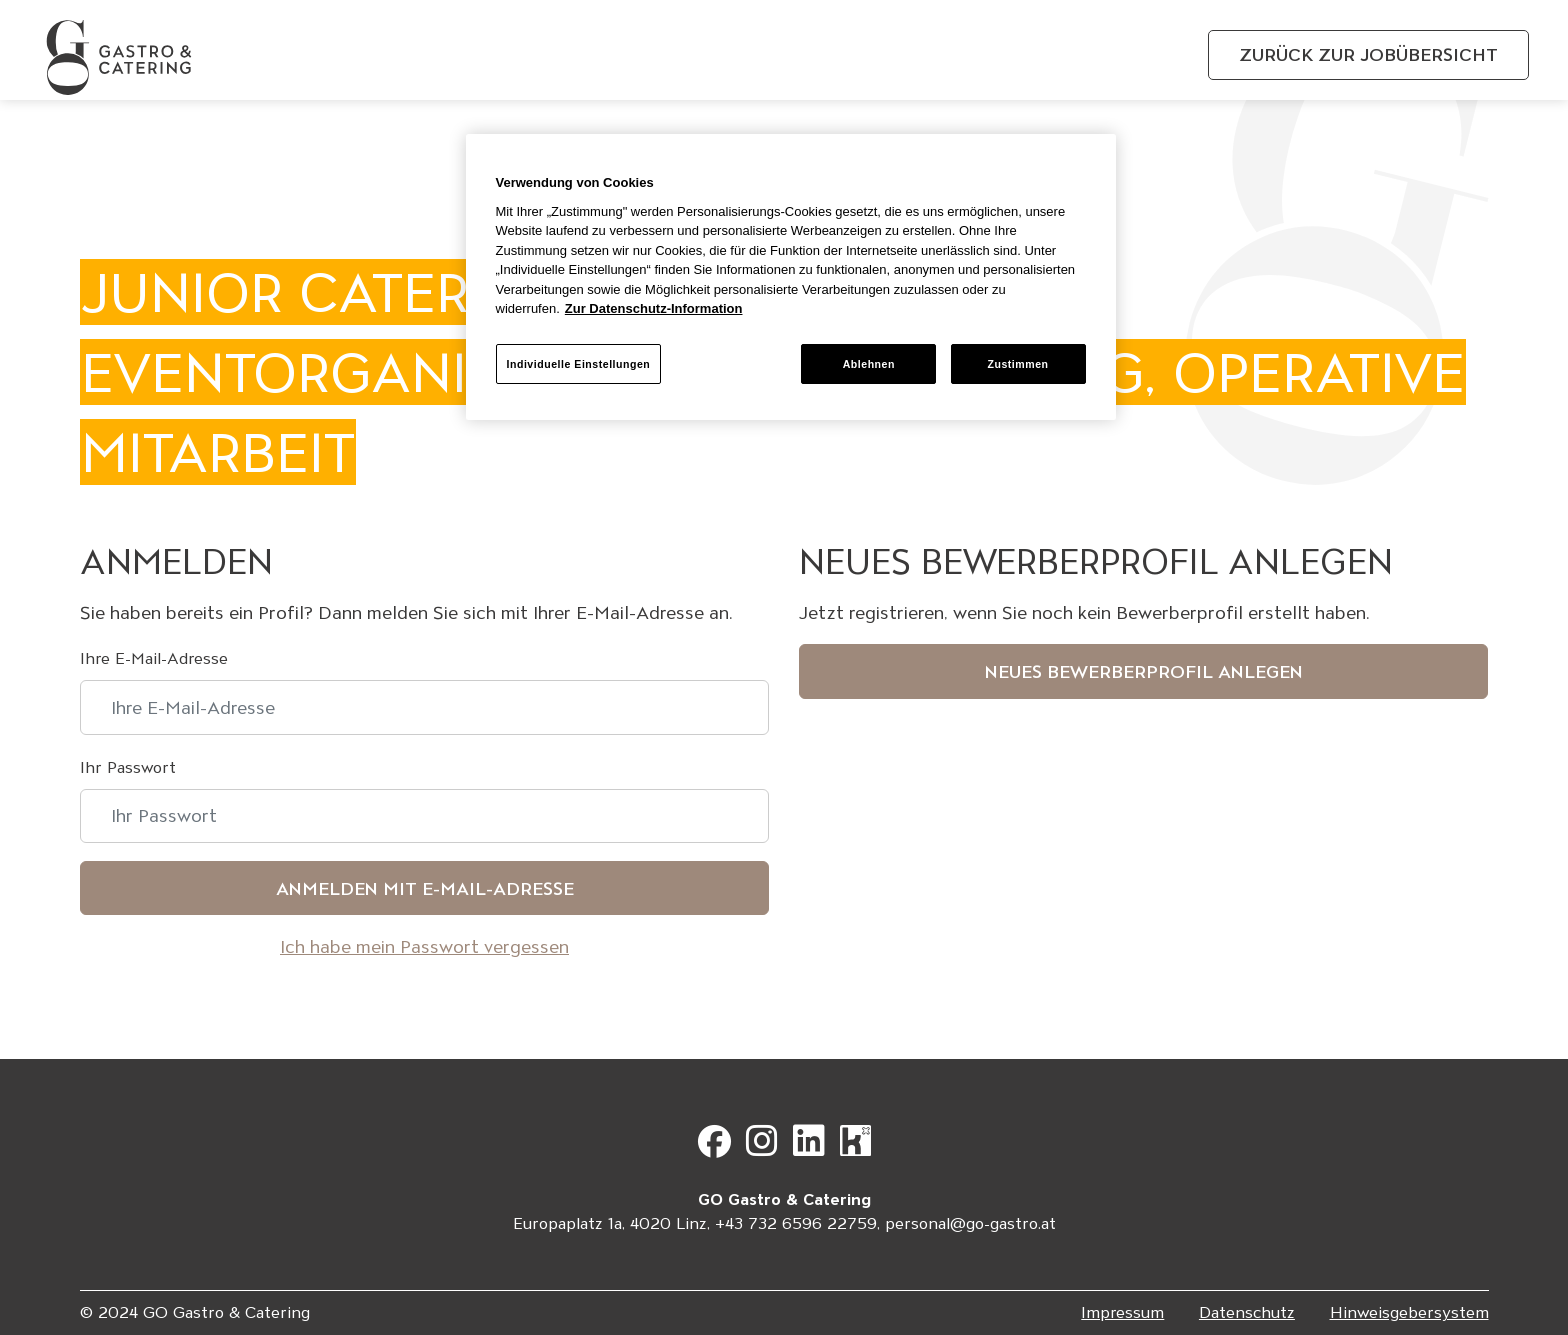  Describe the element at coordinates (579, 364) in the screenshot. I see `Individuelle Einstellungen` at that location.